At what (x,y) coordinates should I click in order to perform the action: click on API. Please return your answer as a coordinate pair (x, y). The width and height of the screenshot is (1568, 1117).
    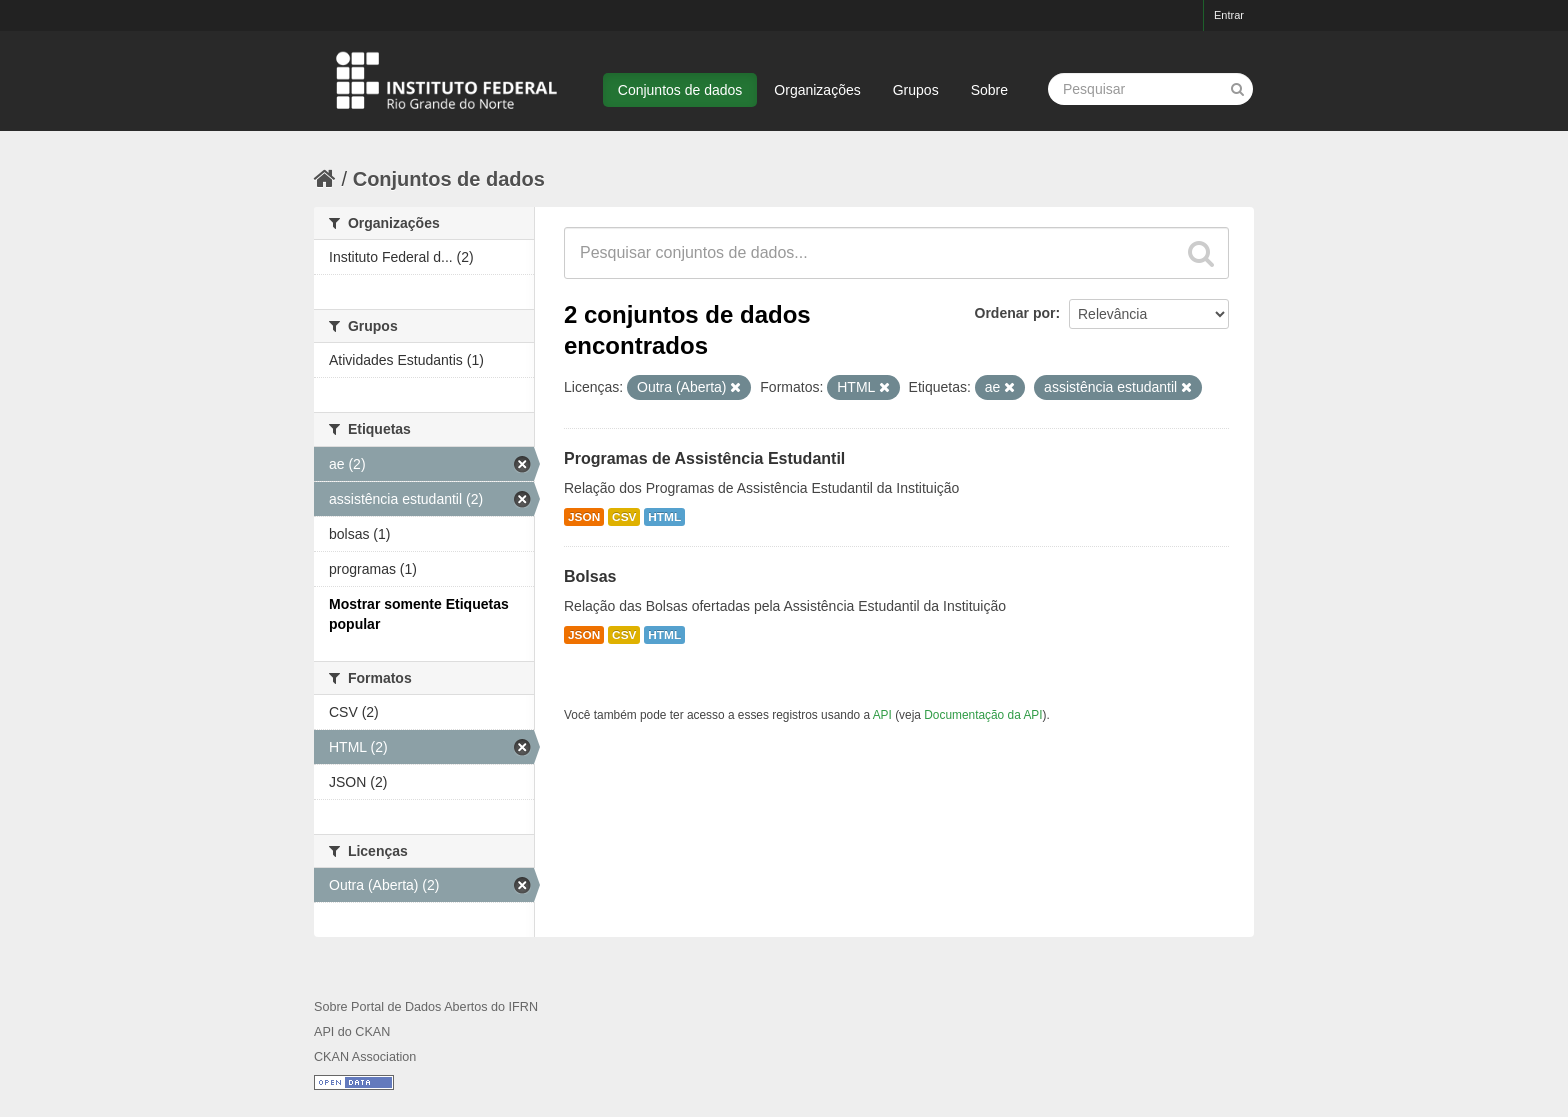
    Looking at the image, I should click on (882, 715).